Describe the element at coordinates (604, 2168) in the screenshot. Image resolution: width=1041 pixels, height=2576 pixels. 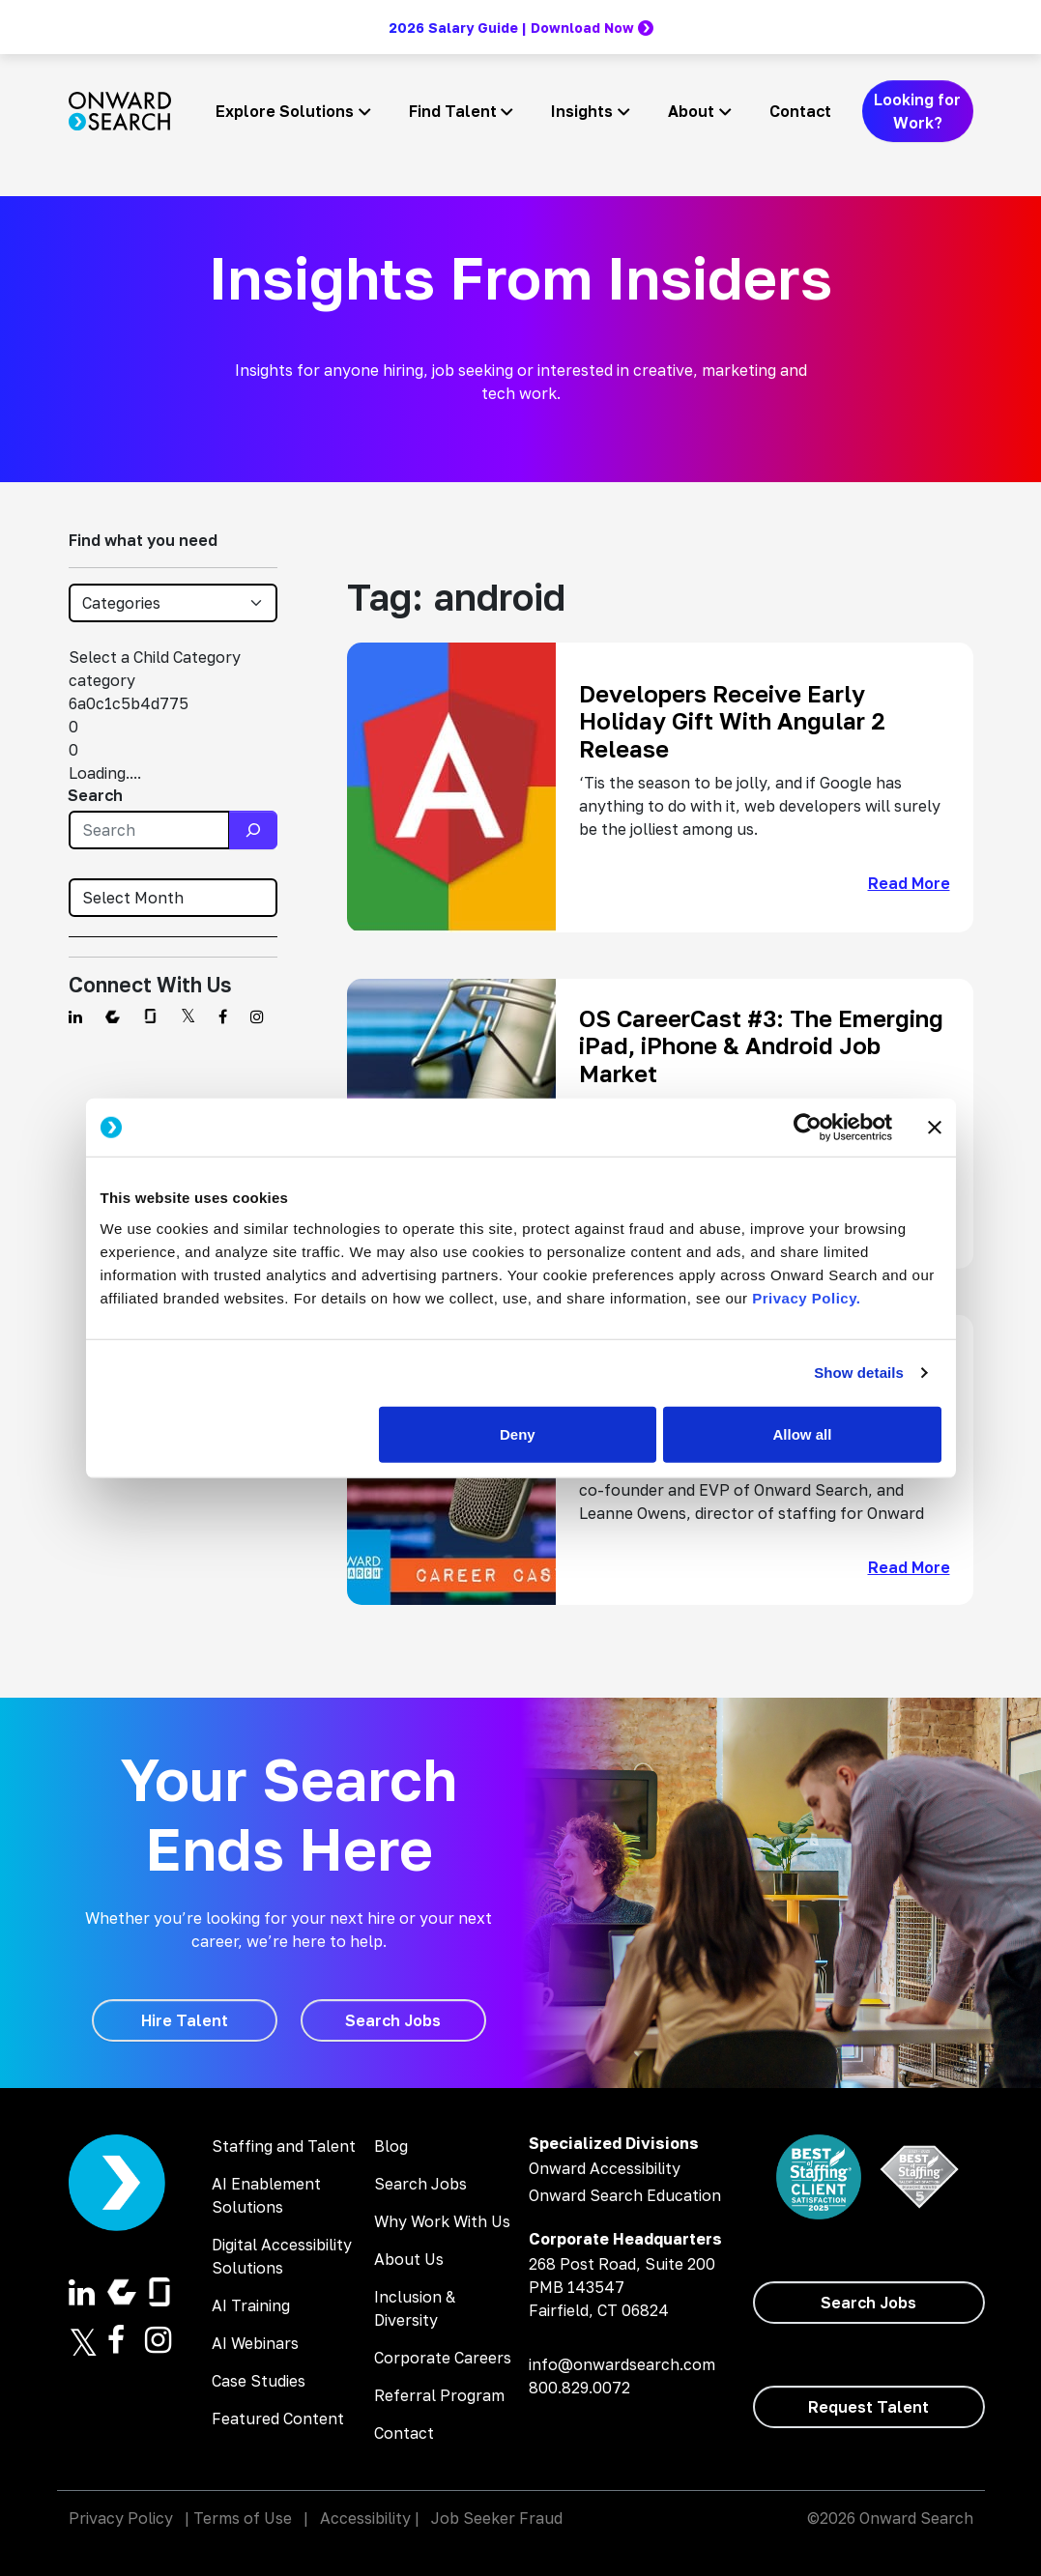
I see `Onward Accessibility` at that location.